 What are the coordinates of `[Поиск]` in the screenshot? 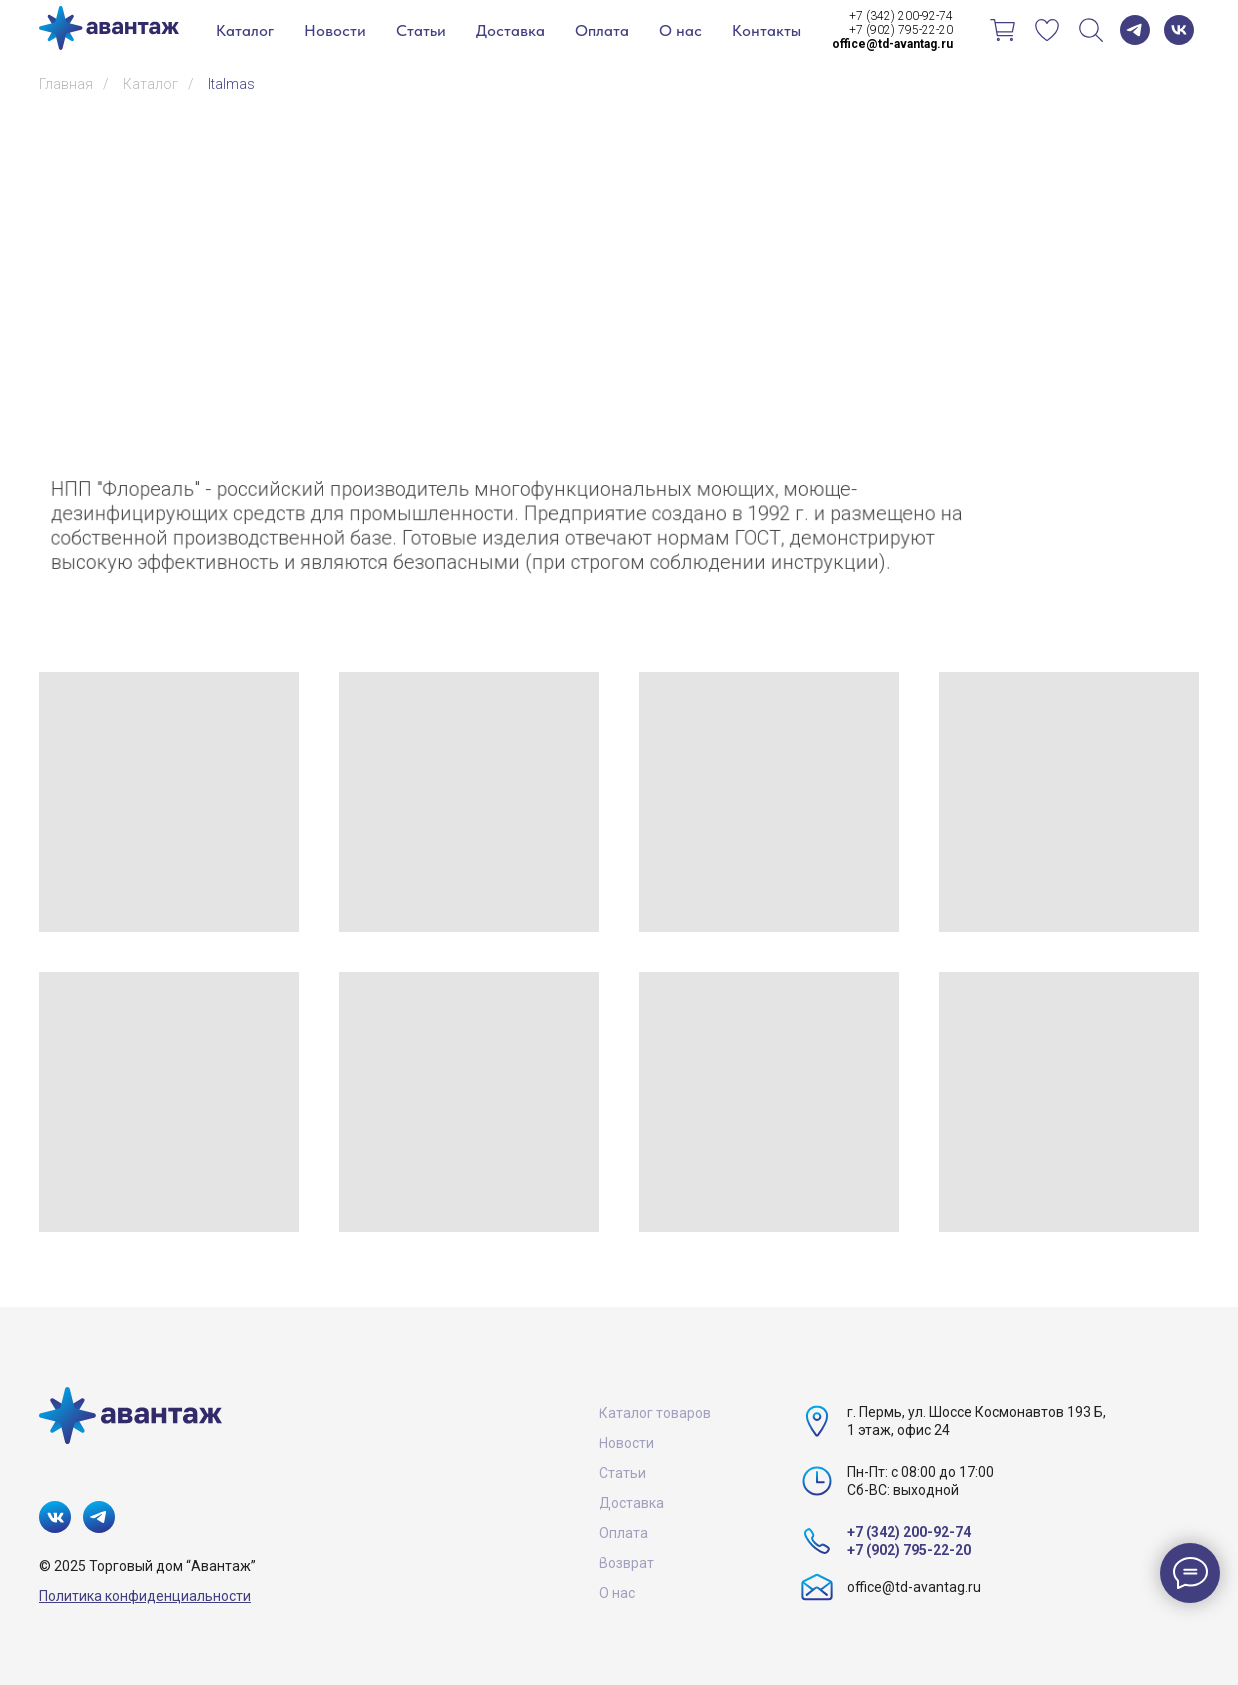 It's located at (1091, 30).